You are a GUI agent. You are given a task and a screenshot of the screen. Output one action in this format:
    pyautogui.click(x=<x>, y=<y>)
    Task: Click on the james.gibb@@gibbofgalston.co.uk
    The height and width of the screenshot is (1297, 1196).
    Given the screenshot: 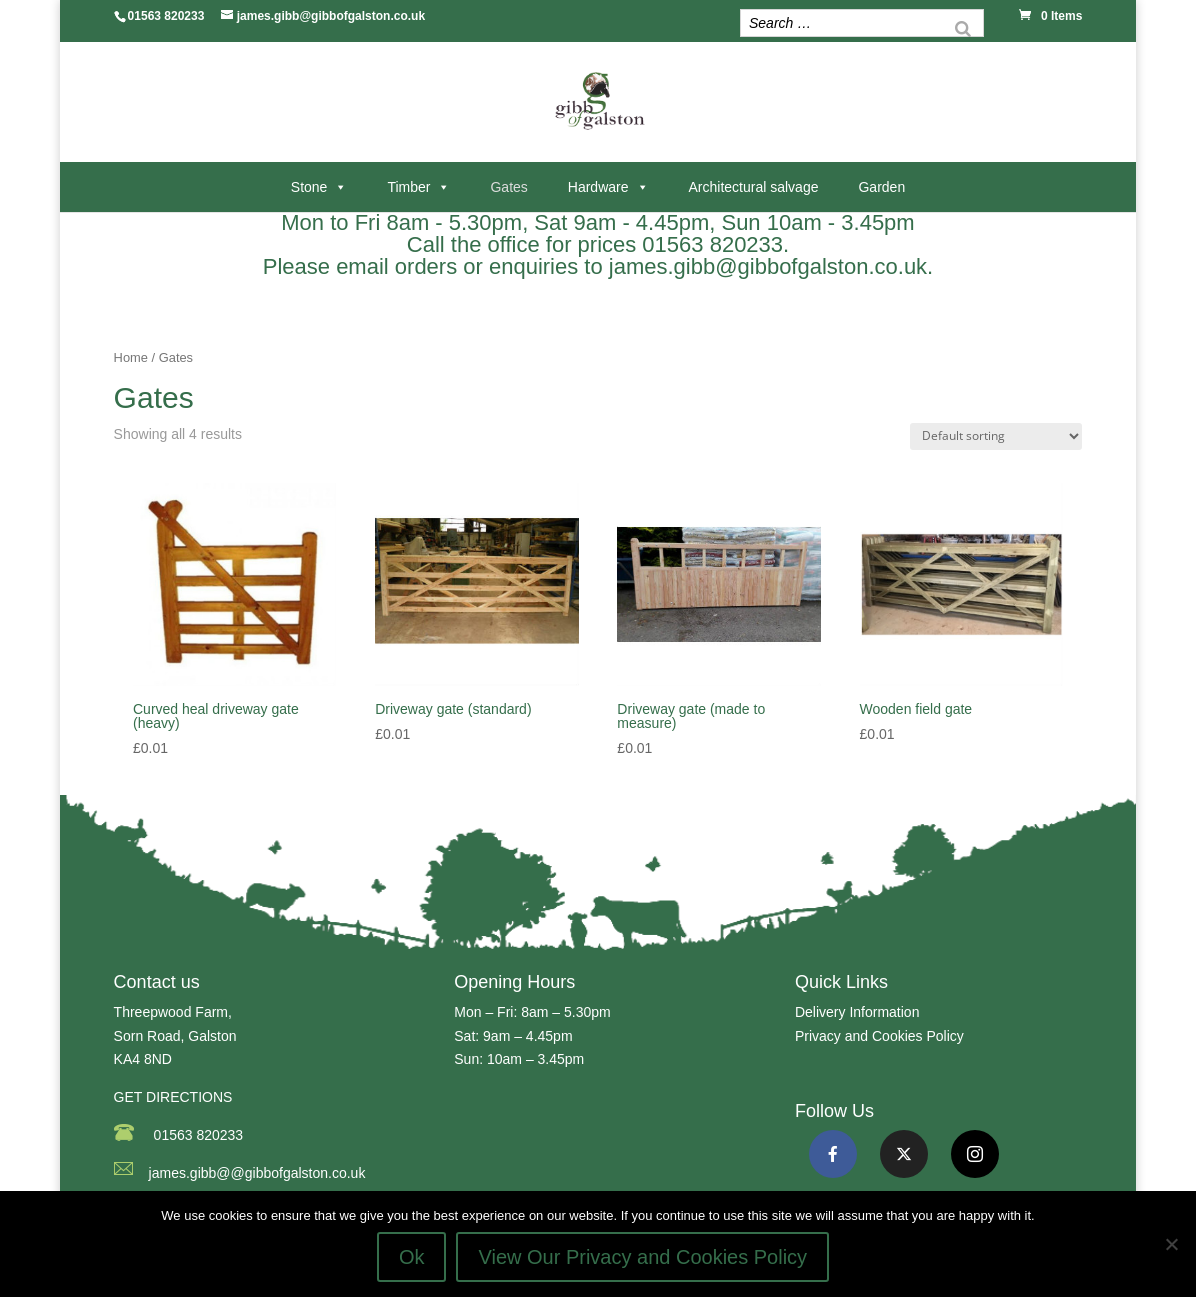 What is the action you would take?
    pyautogui.click(x=257, y=1173)
    